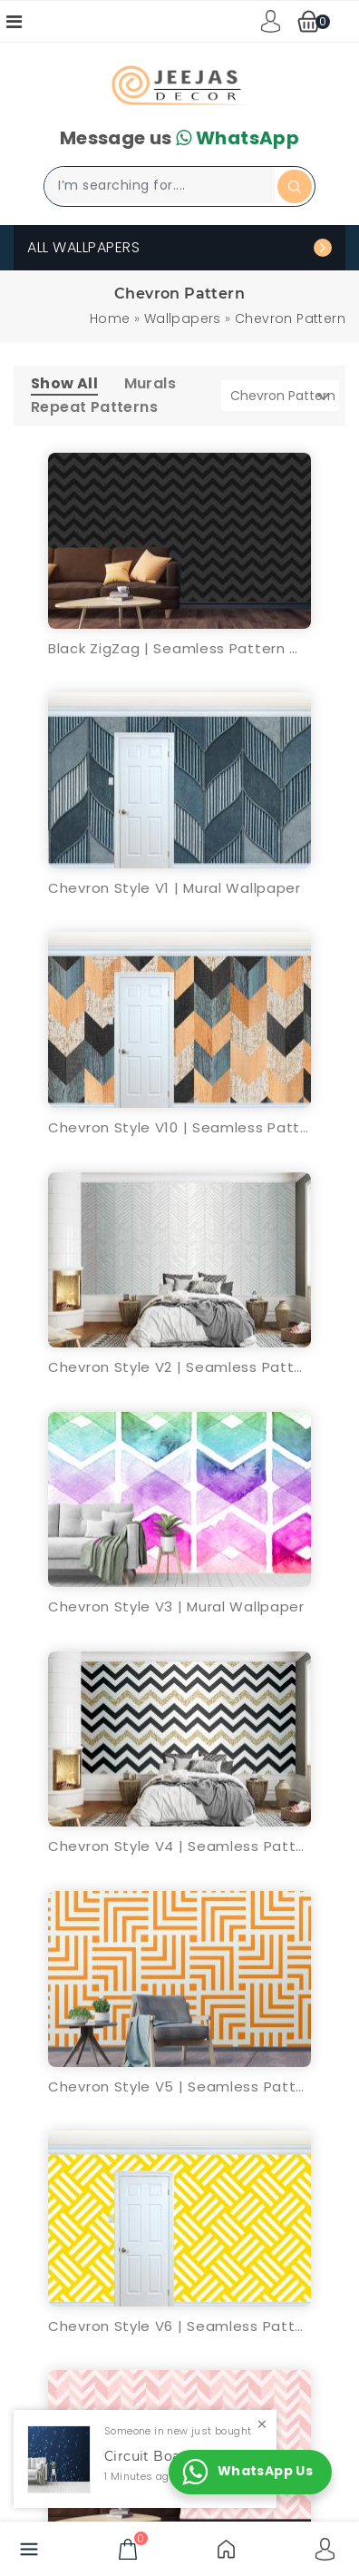 This screenshot has height=2576, width=359. I want to click on Show All, so click(64, 383).